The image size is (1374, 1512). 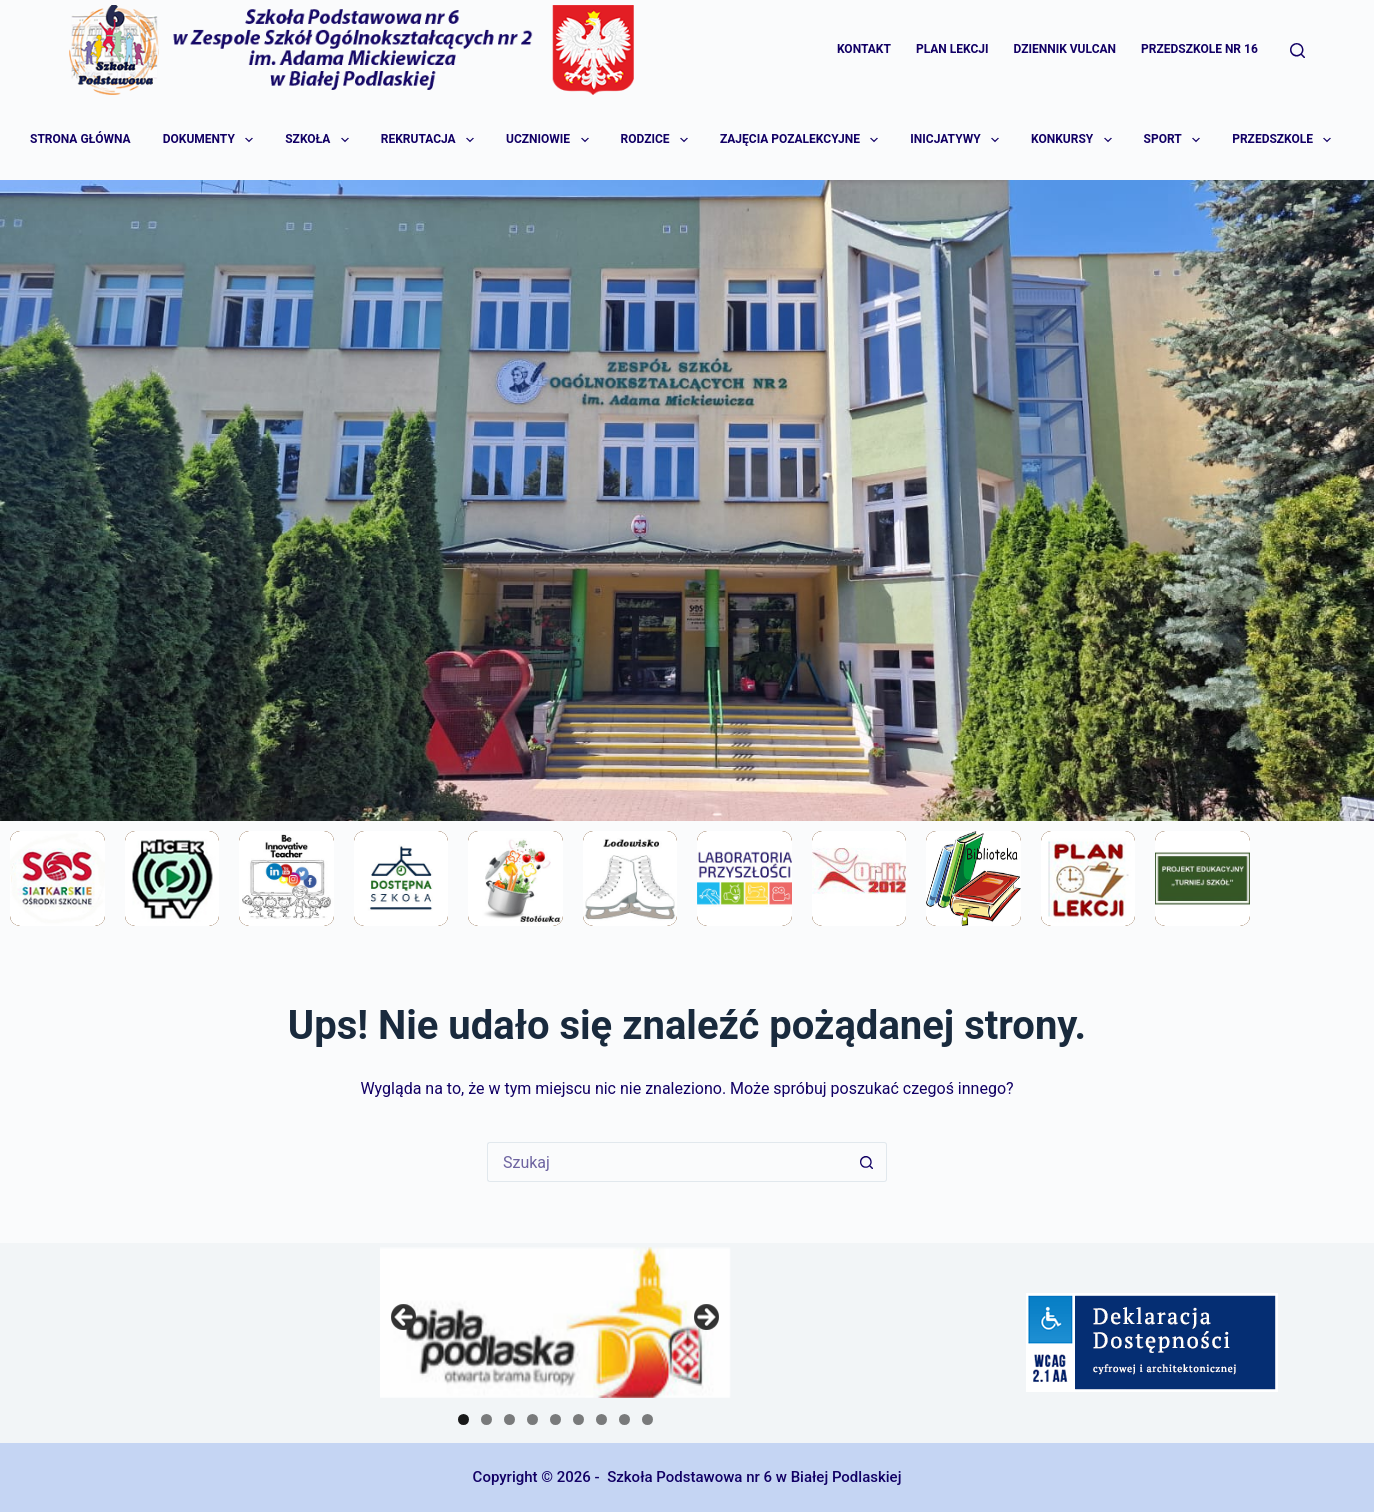 What do you see at coordinates (405, 1318) in the screenshot?
I see `Previous` at bounding box center [405, 1318].